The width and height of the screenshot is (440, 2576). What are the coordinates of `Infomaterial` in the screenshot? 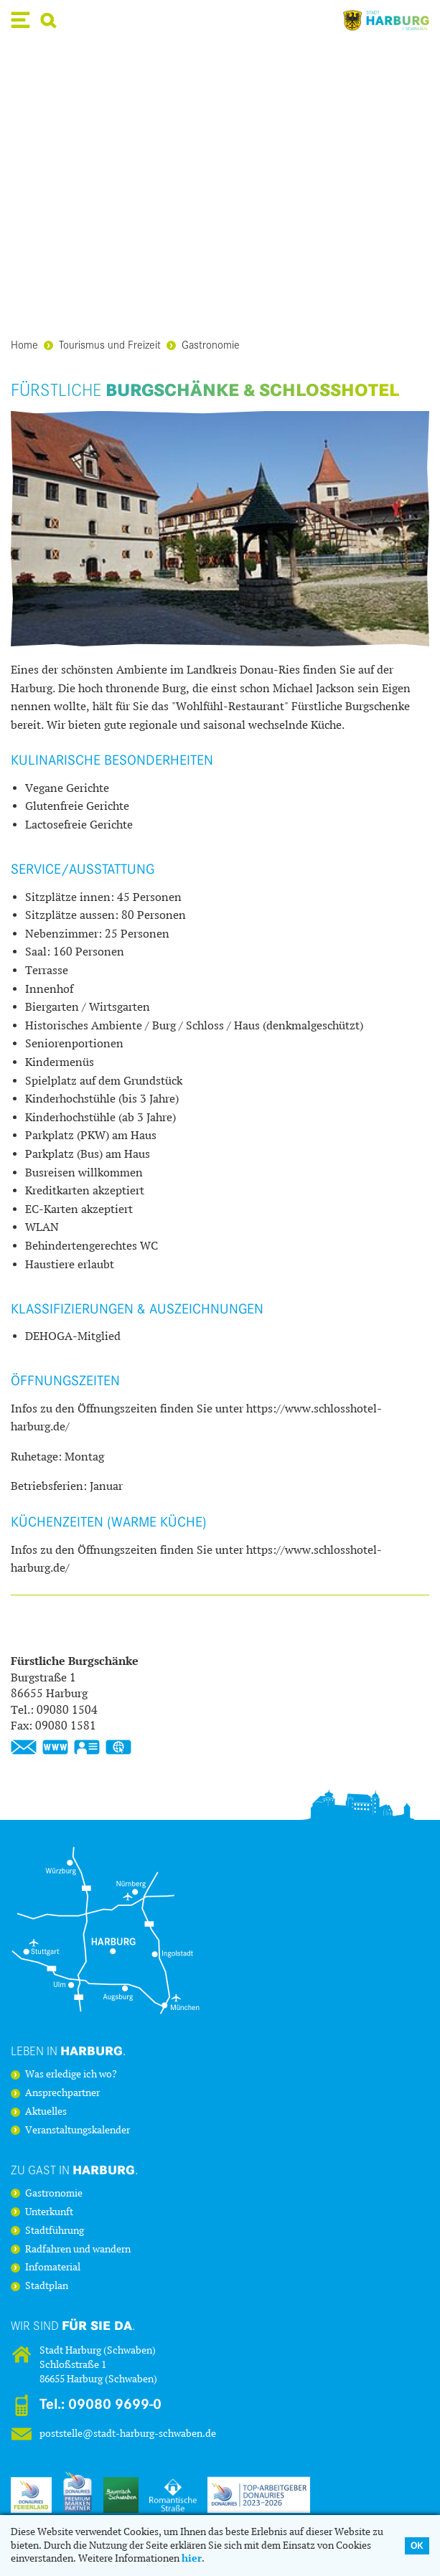 It's located at (52, 2267).